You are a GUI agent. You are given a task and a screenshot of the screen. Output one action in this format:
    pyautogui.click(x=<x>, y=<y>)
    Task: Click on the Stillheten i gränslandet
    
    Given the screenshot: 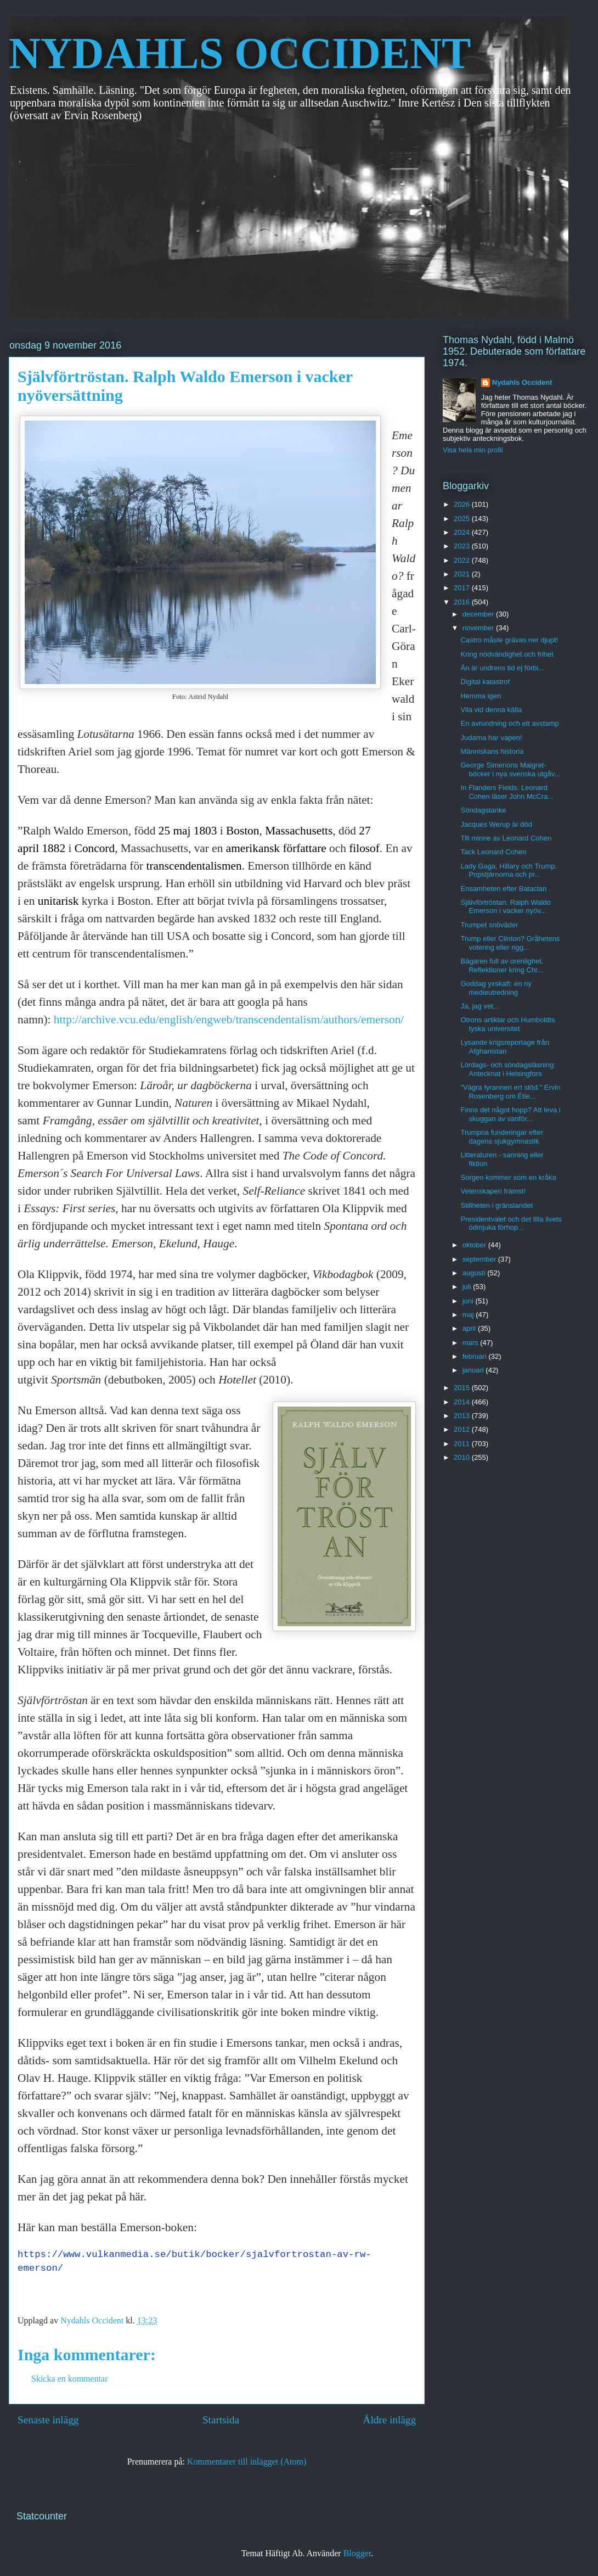 What is the action you would take?
    pyautogui.click(x=496, y=1205)
    